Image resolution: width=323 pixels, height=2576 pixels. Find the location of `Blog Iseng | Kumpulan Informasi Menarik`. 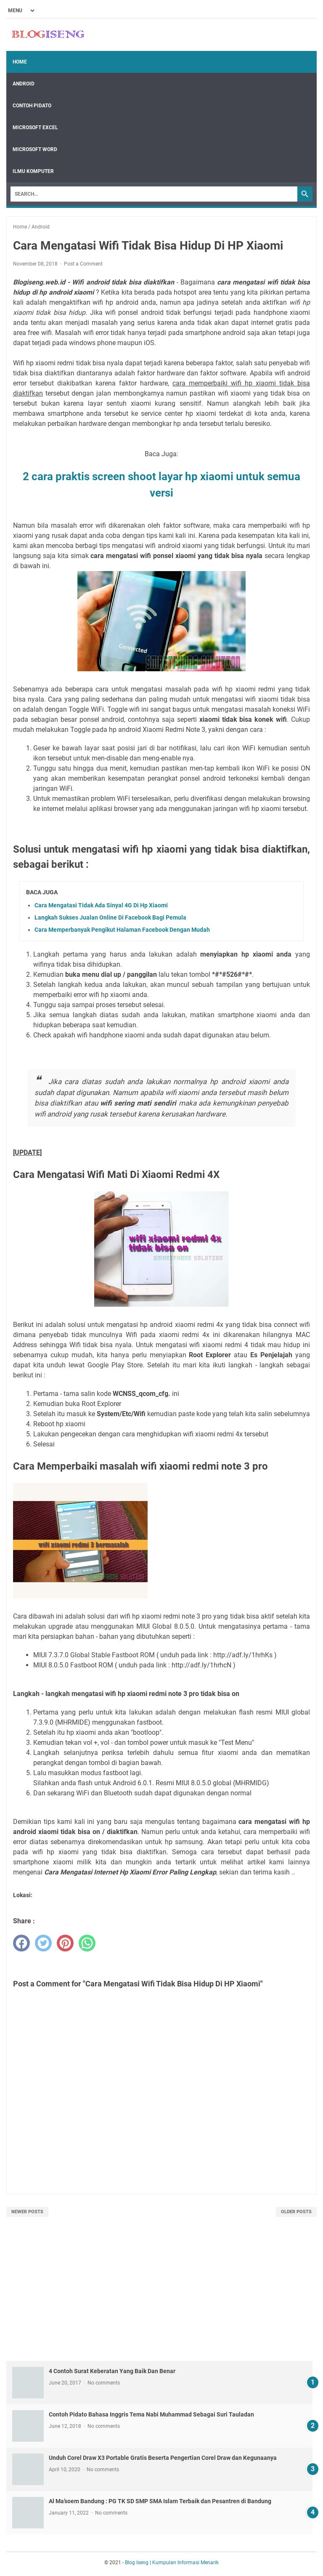

Blog Iseng | Kumpulan Informasi Menarik is located at coordinates (172, 2562).